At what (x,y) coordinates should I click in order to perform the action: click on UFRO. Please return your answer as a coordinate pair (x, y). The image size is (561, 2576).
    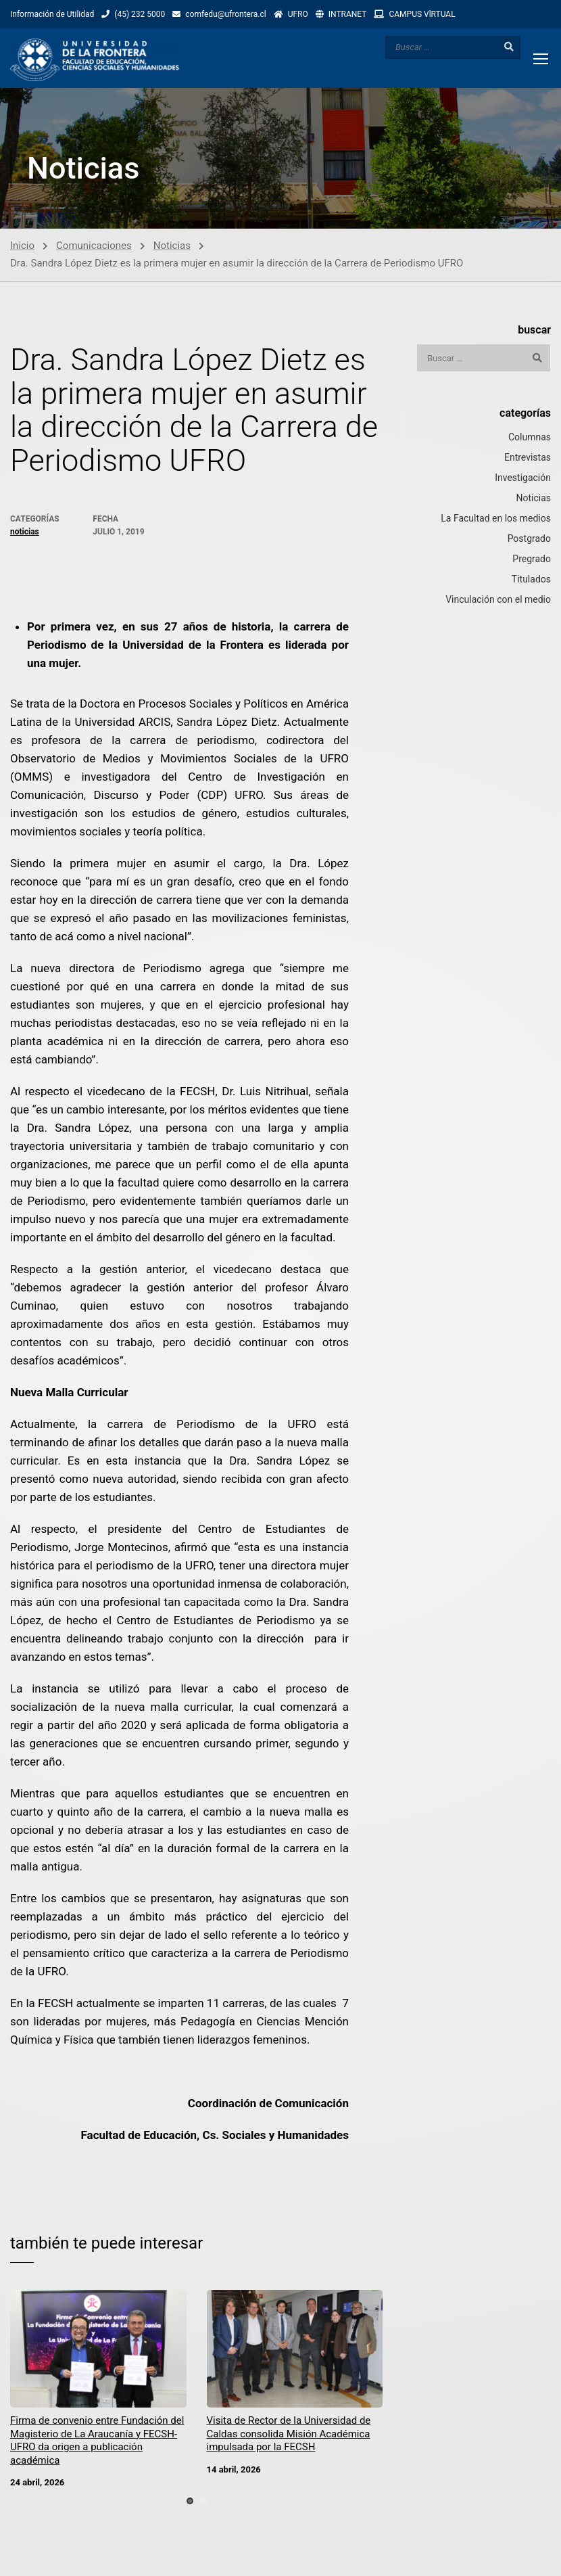
    Looking at the image, I should click on (298, 14).